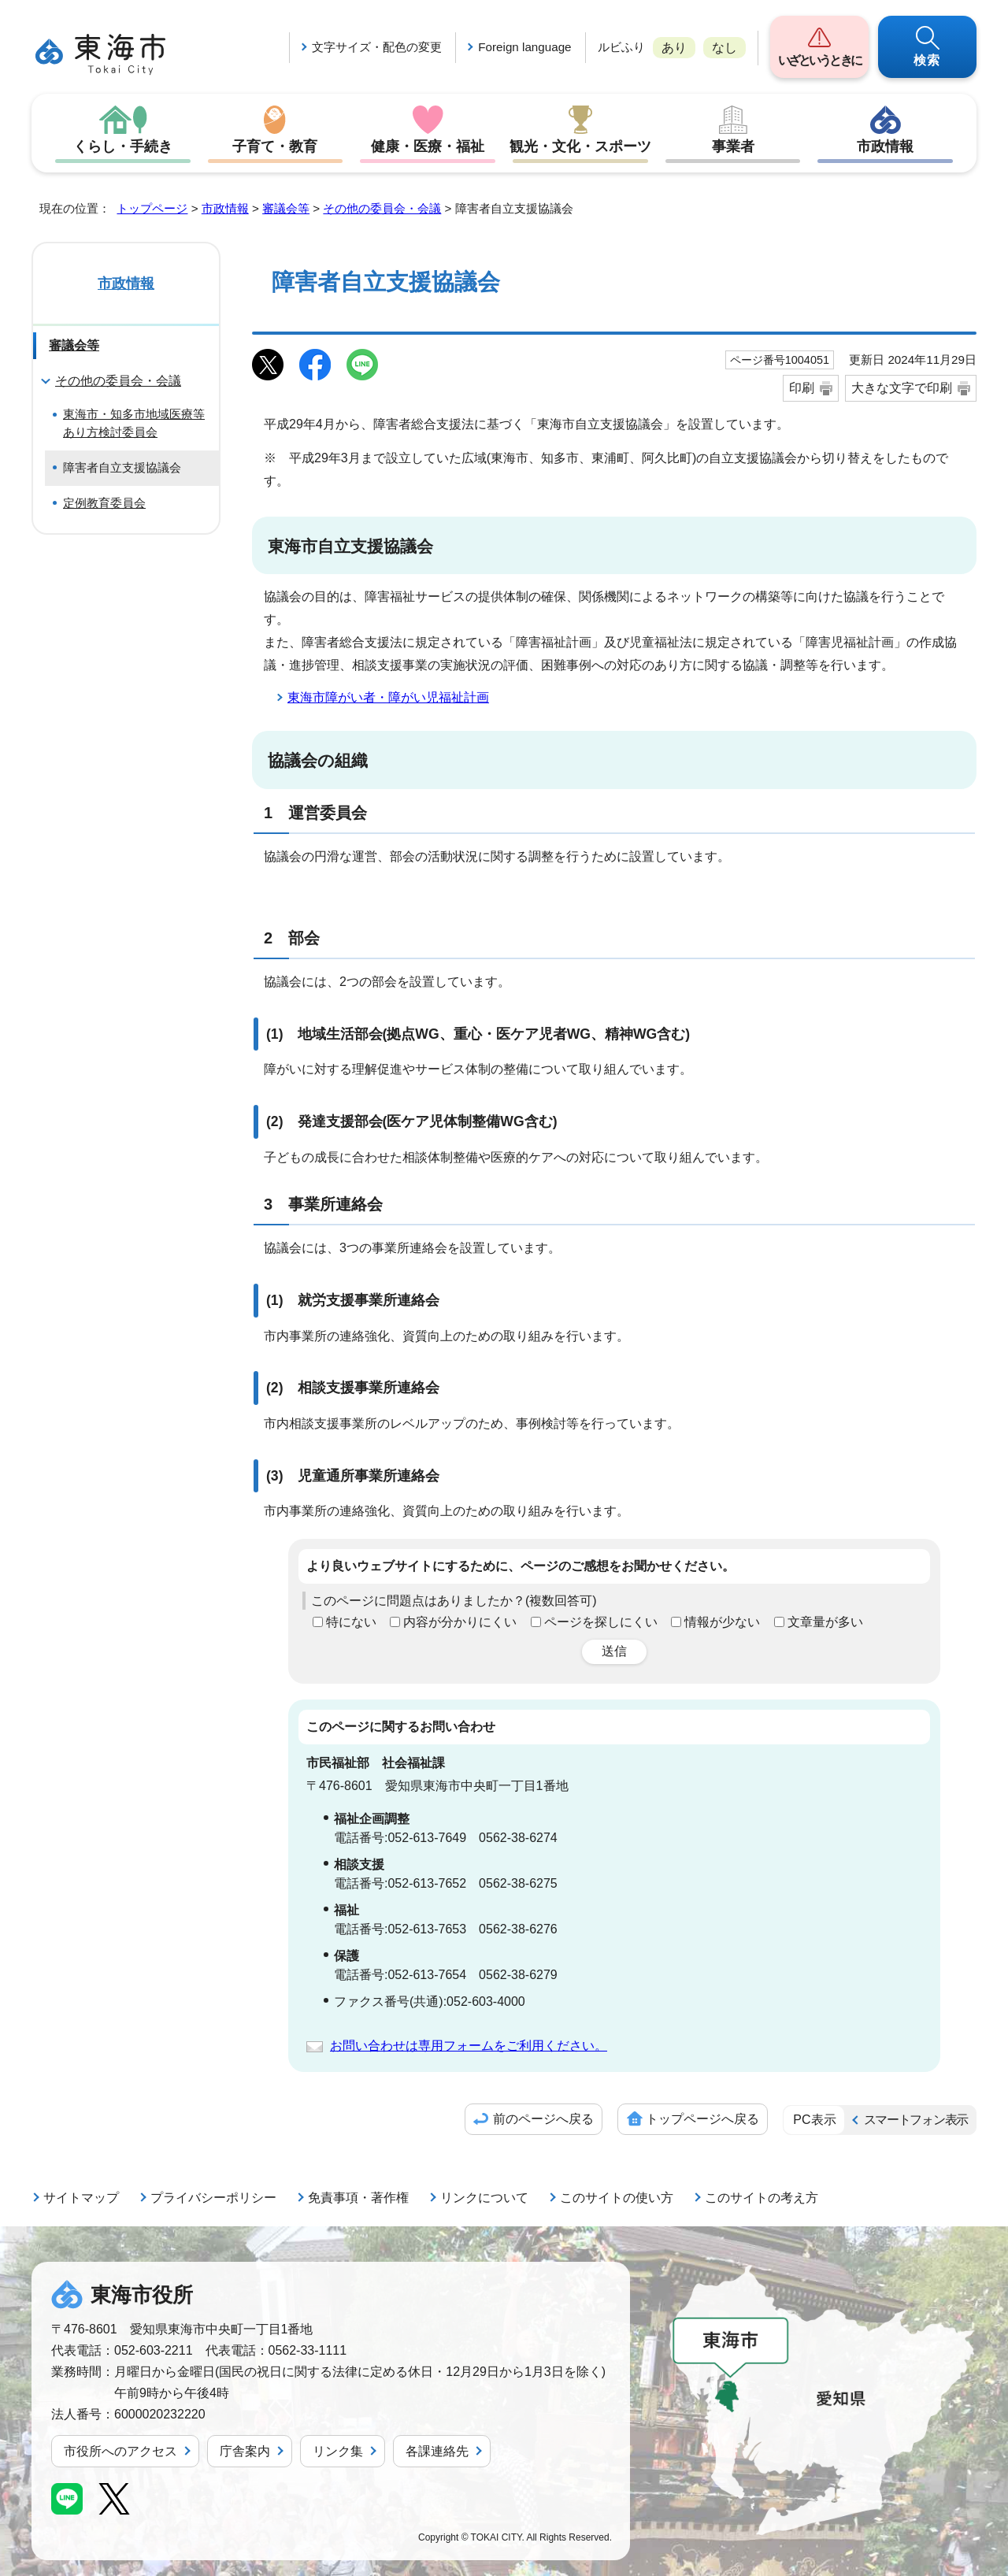 Image resolution: width=1008 pixels, height=2576 pixels. I want to click on 市役所へのアクセス, so click(120, 2451).